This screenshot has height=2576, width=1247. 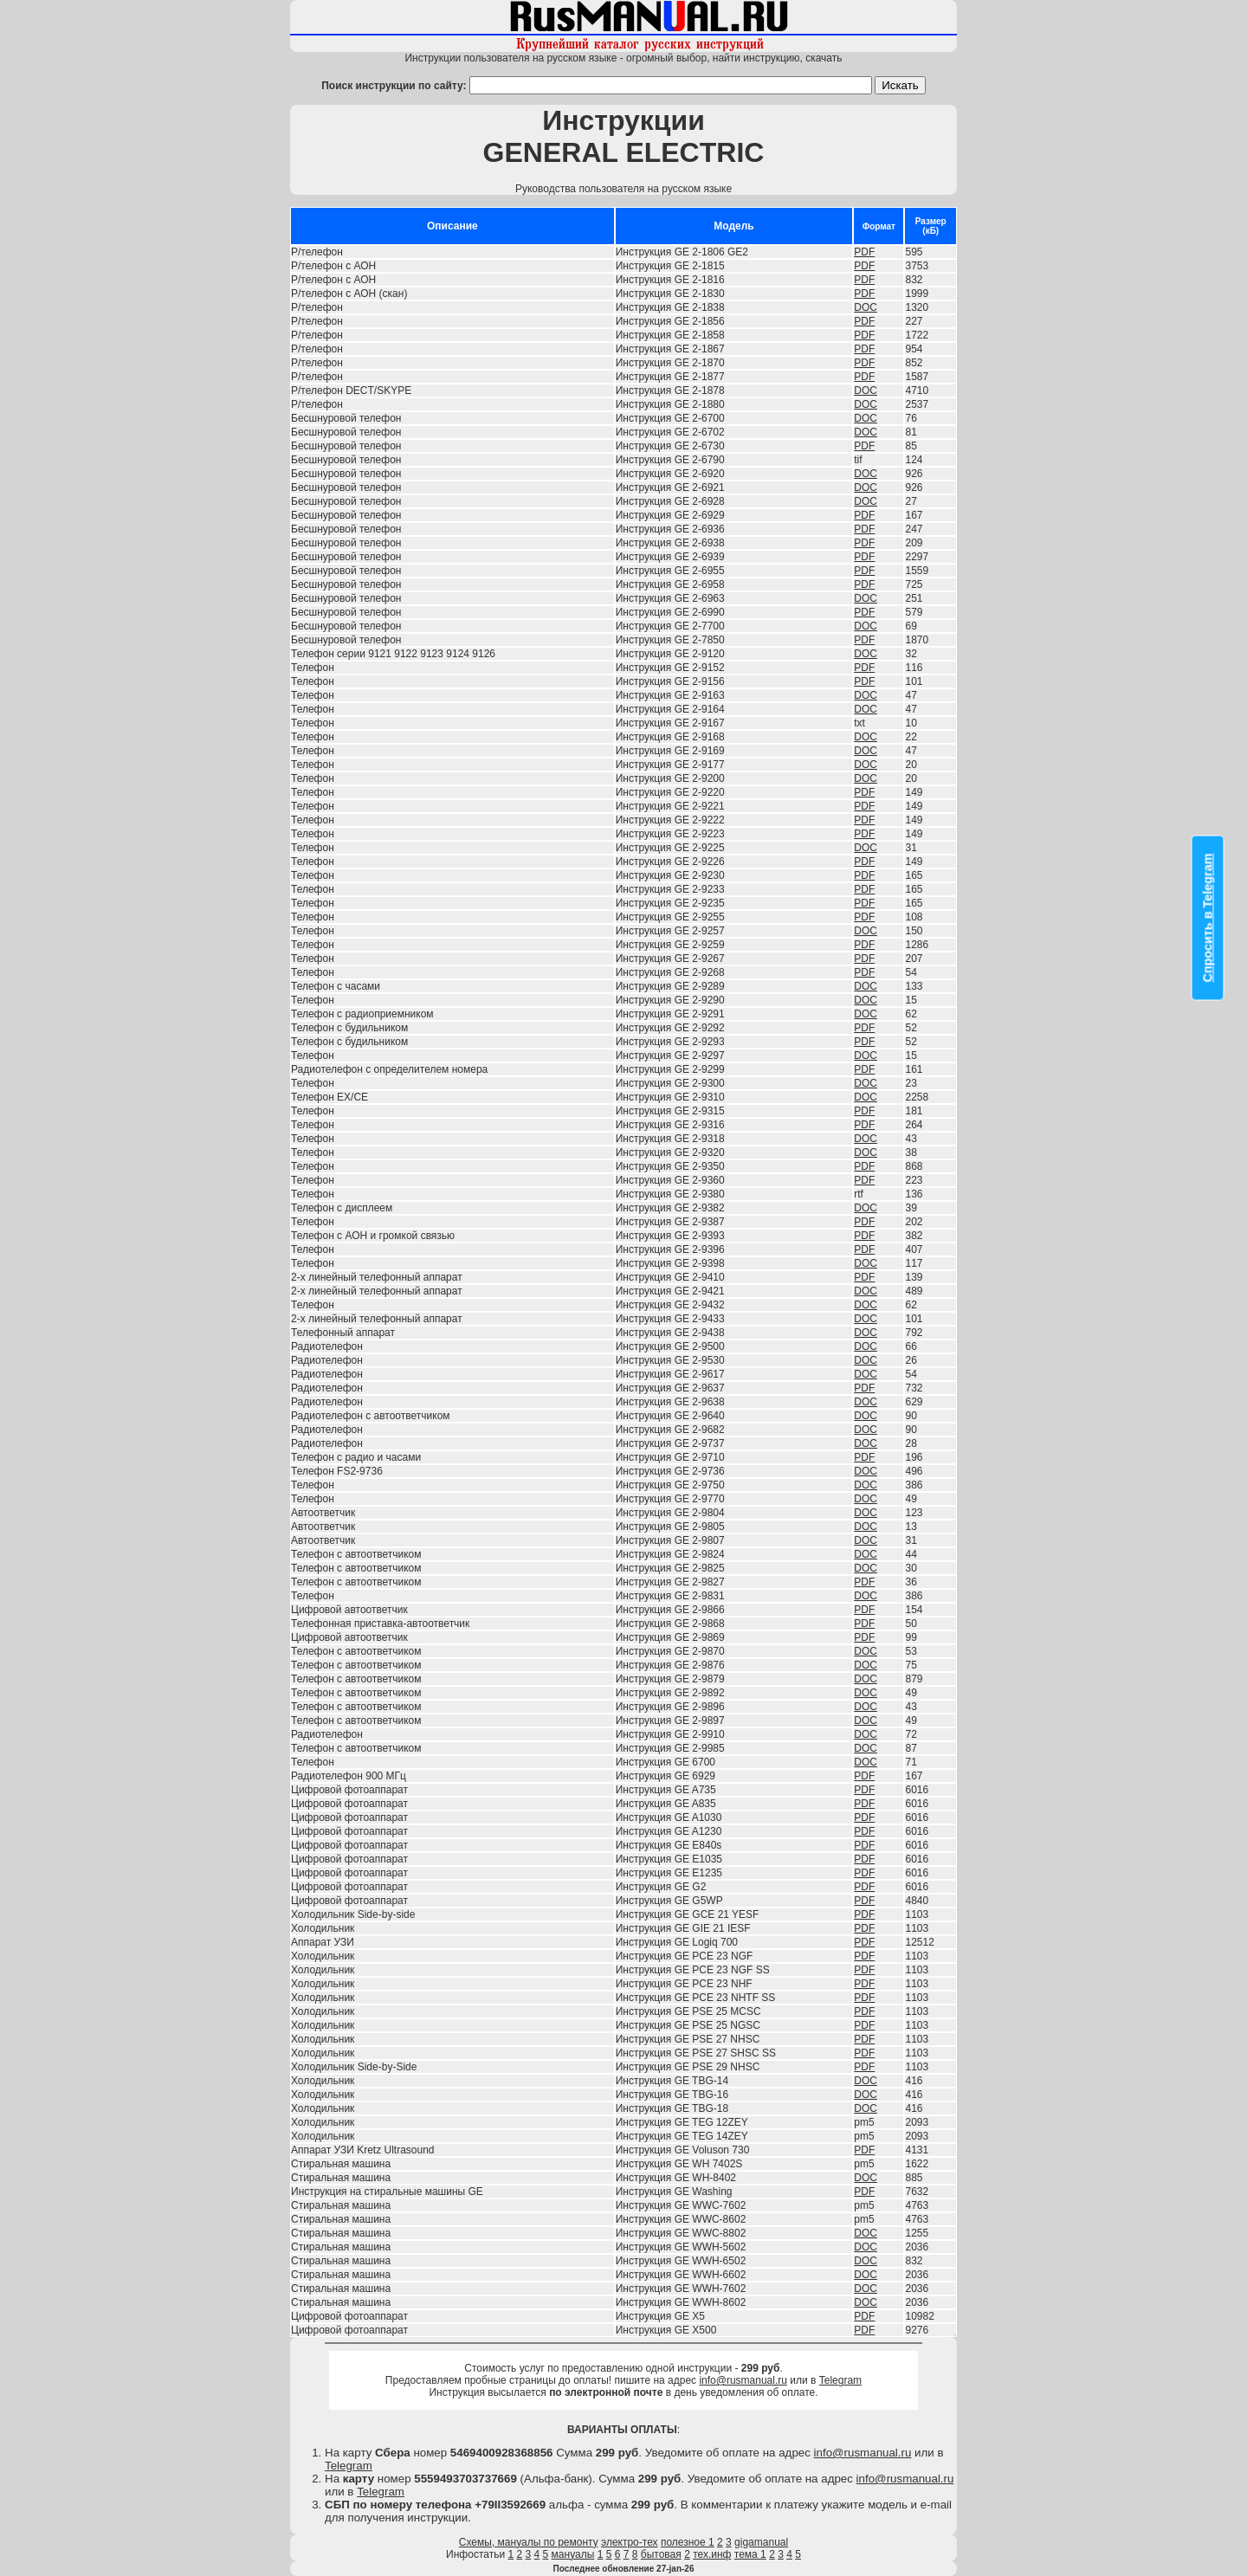 What do you see at coordinates (712, 2554) in the screenshot?
I see `тех.инф` at bounding box center [712, 2554].